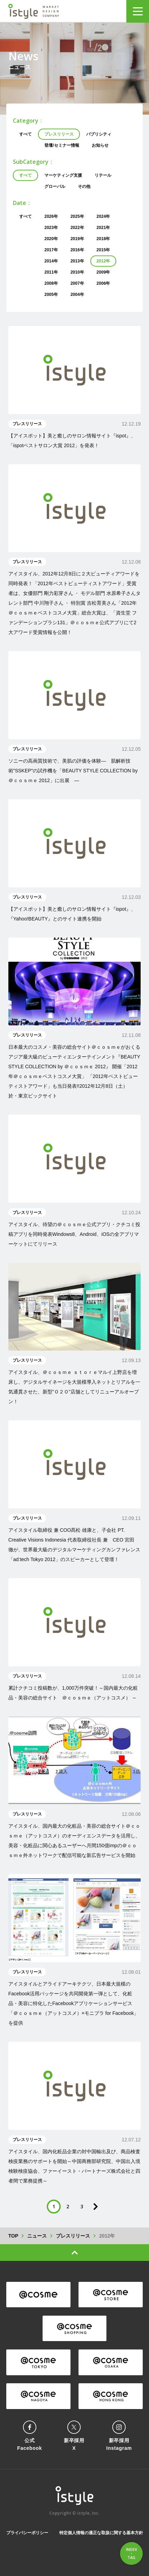 The image size is (149, 2576). What do you see at coordinates (51, 294) in the screenshot?
I see `2005年` at bounding box center [51, 294].